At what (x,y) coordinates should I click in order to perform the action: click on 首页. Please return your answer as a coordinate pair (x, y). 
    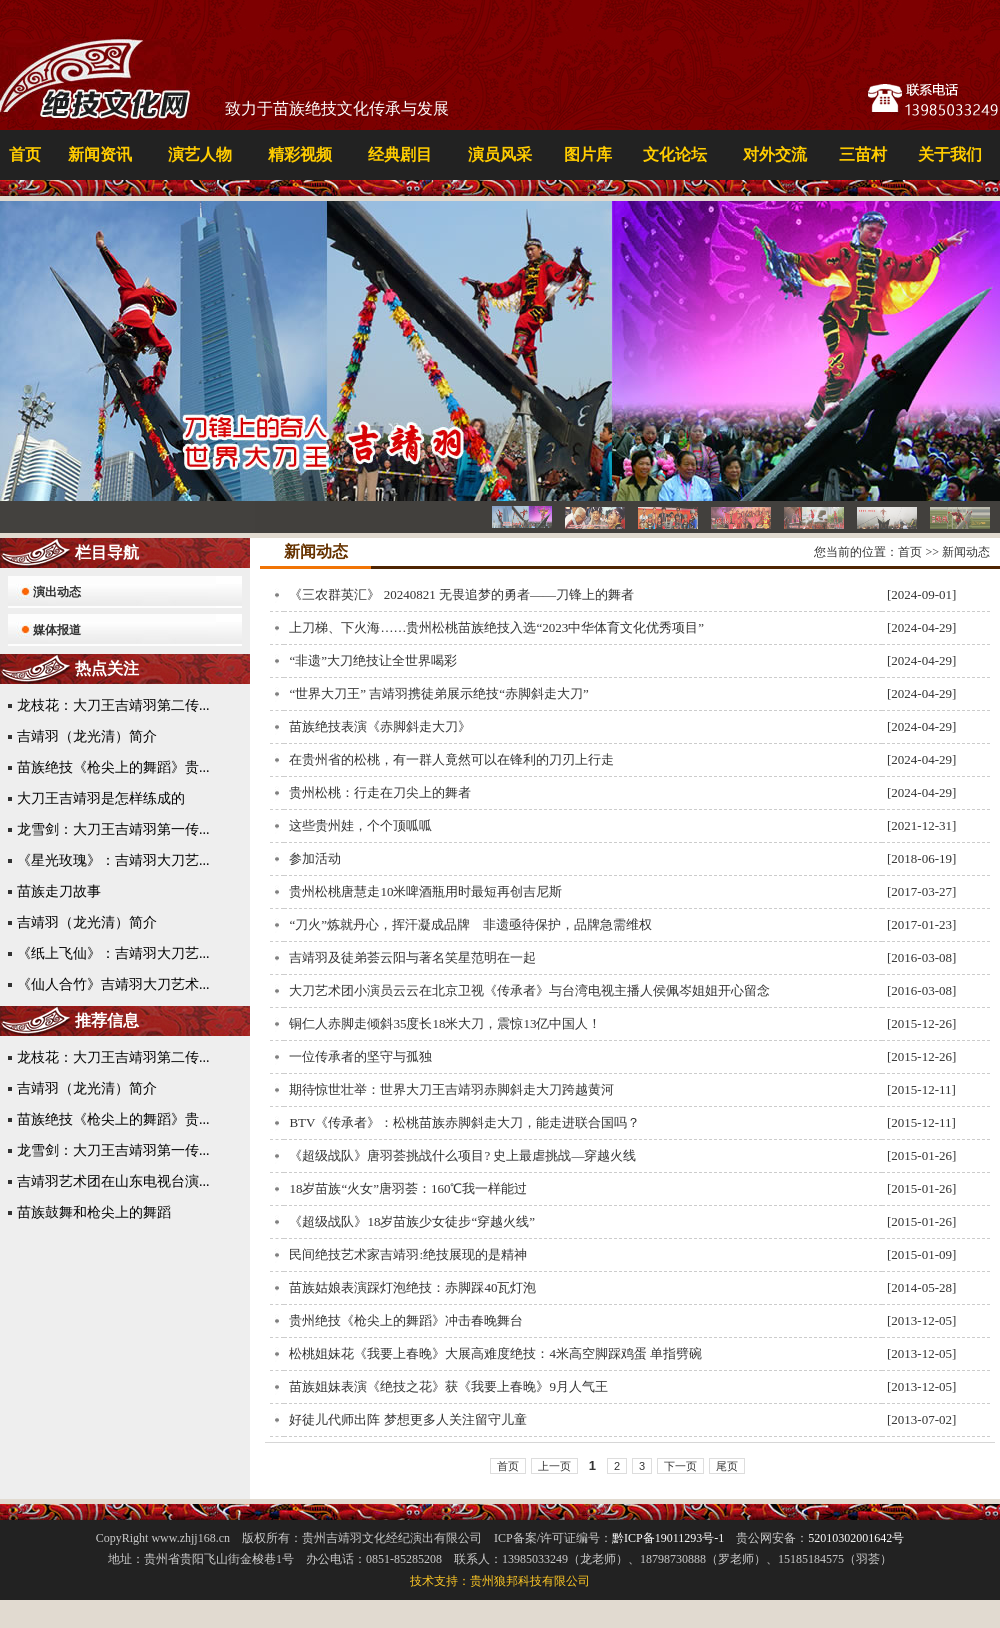
    Looking at the image, I should click on (25, 154).